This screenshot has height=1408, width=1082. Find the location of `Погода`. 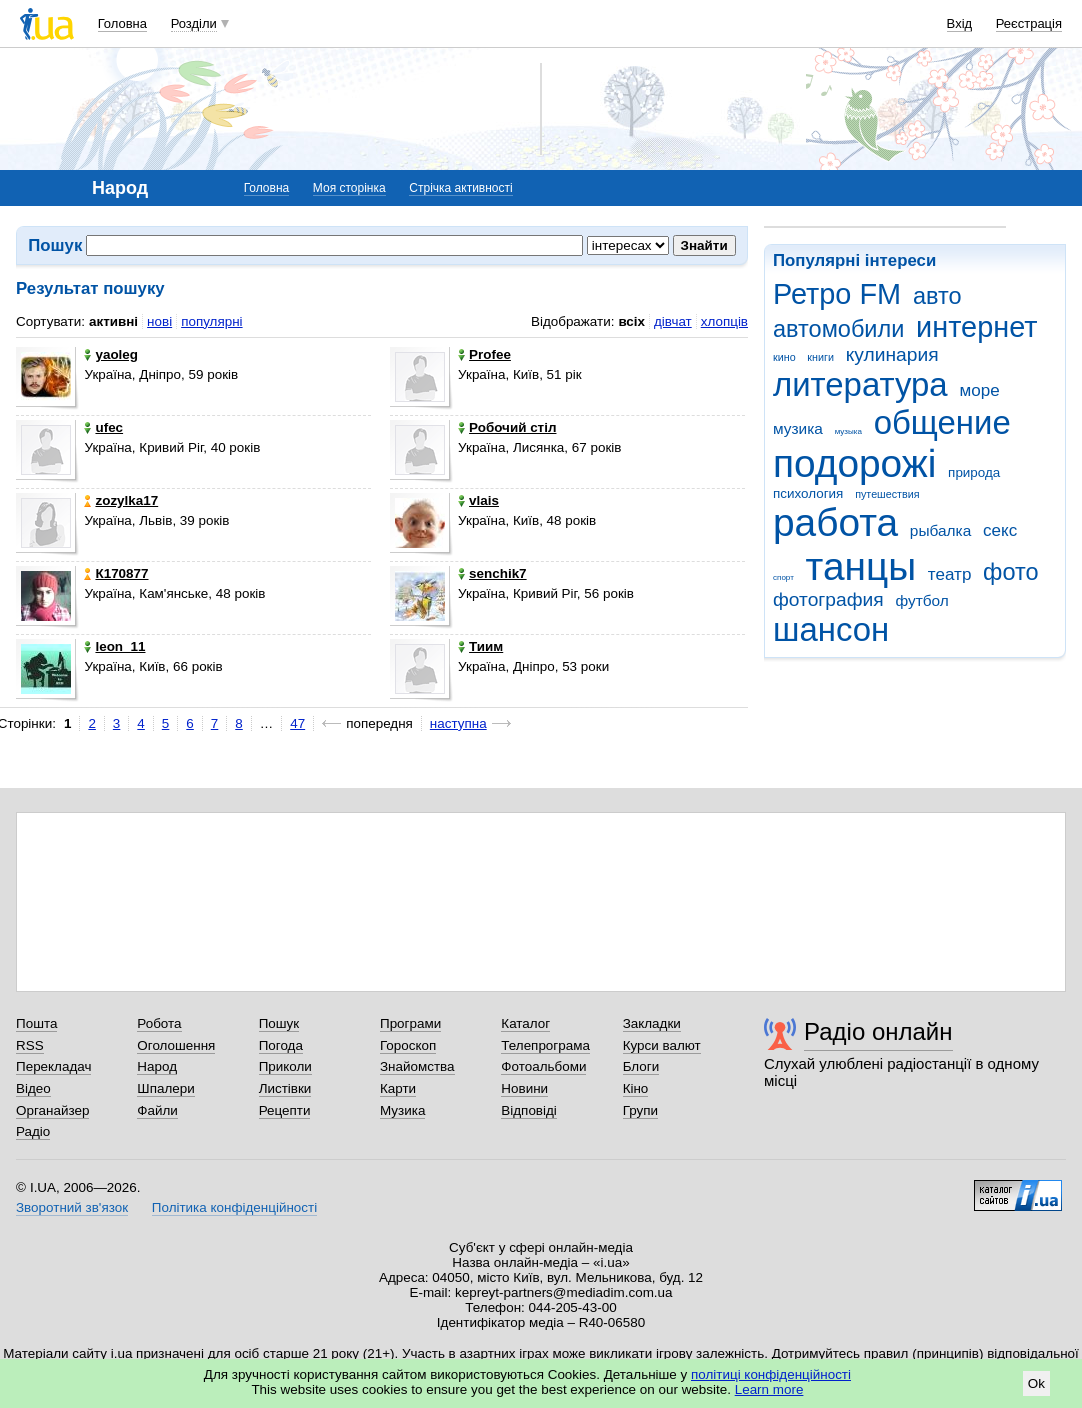

Погода is located at coordinates (281, 1045).